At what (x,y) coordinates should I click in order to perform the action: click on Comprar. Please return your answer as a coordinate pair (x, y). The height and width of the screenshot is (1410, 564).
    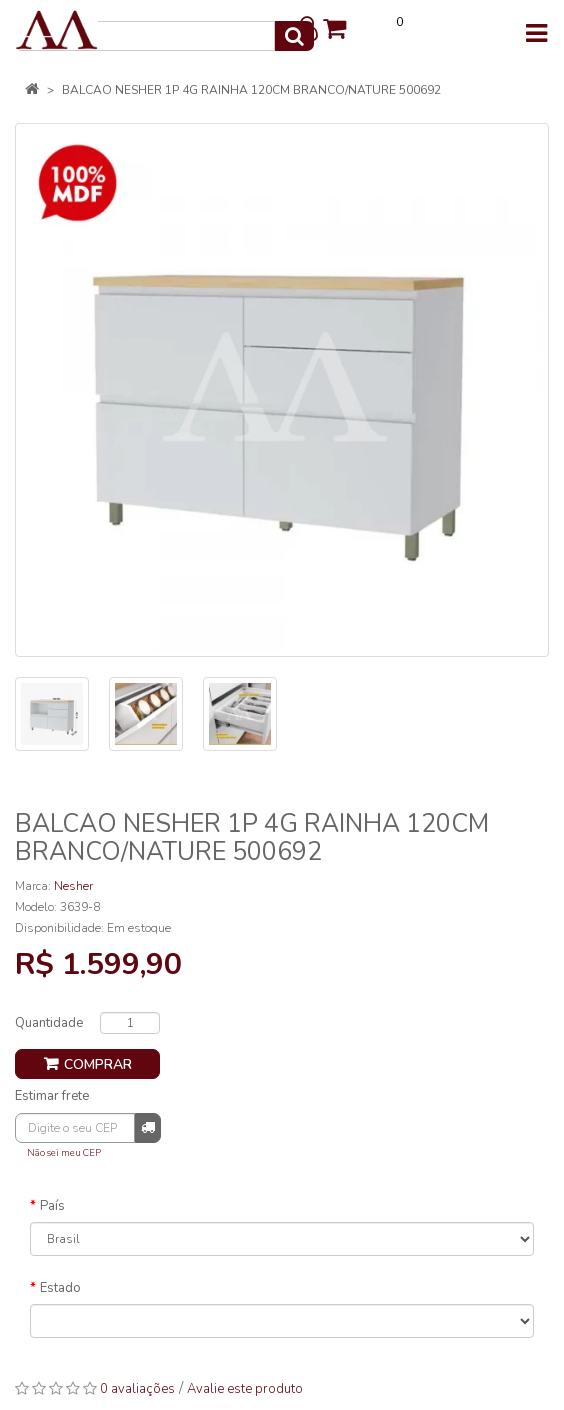
    Looking at the image, I should click on (98, 1064).